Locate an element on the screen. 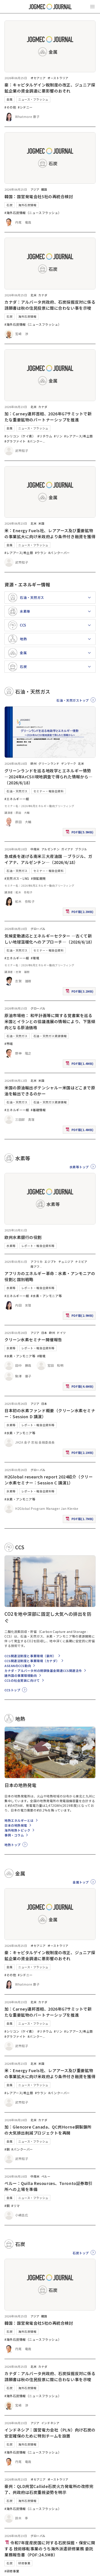 Image resolution: width=100 pixels, height=2576 pixels. CCS関連法制度と事業環境（豪州） is located at coordinates (30, 1656).